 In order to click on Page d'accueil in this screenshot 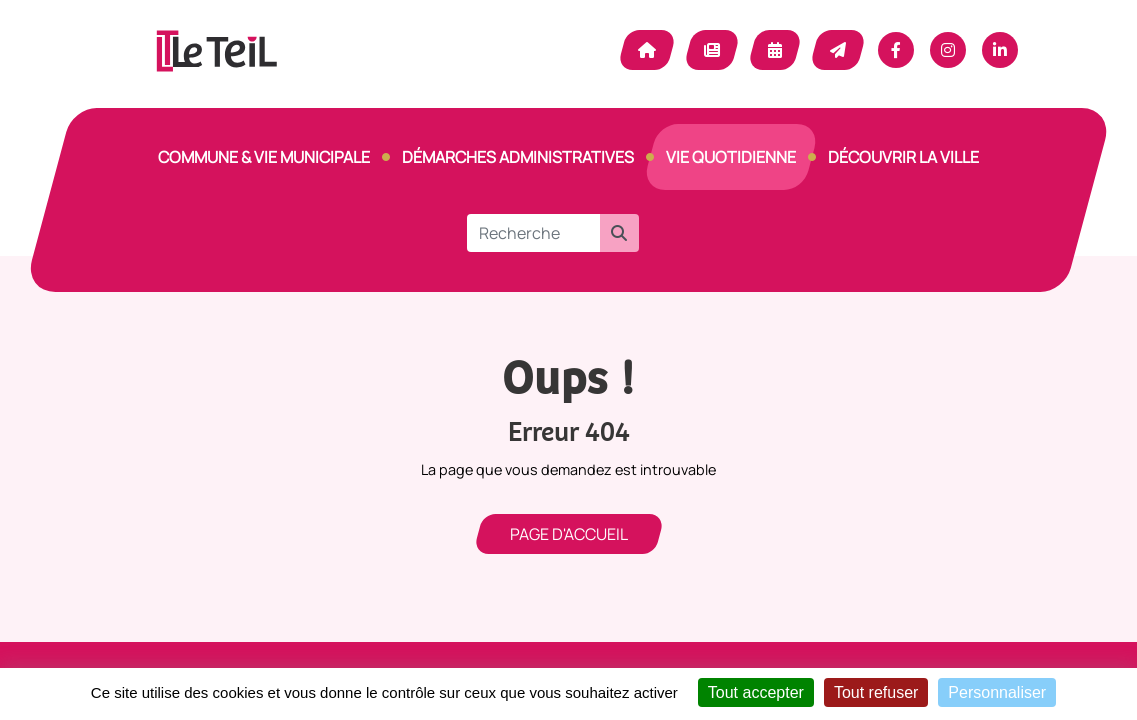, I will do `click(569, 534)`.